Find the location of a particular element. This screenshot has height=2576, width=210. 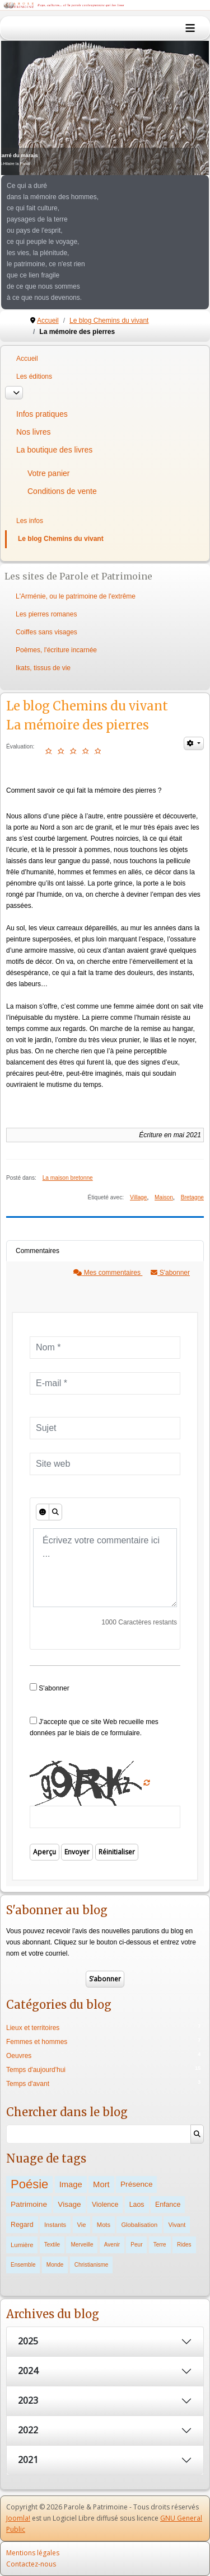

Violence is located at coordinates (105, 2204).